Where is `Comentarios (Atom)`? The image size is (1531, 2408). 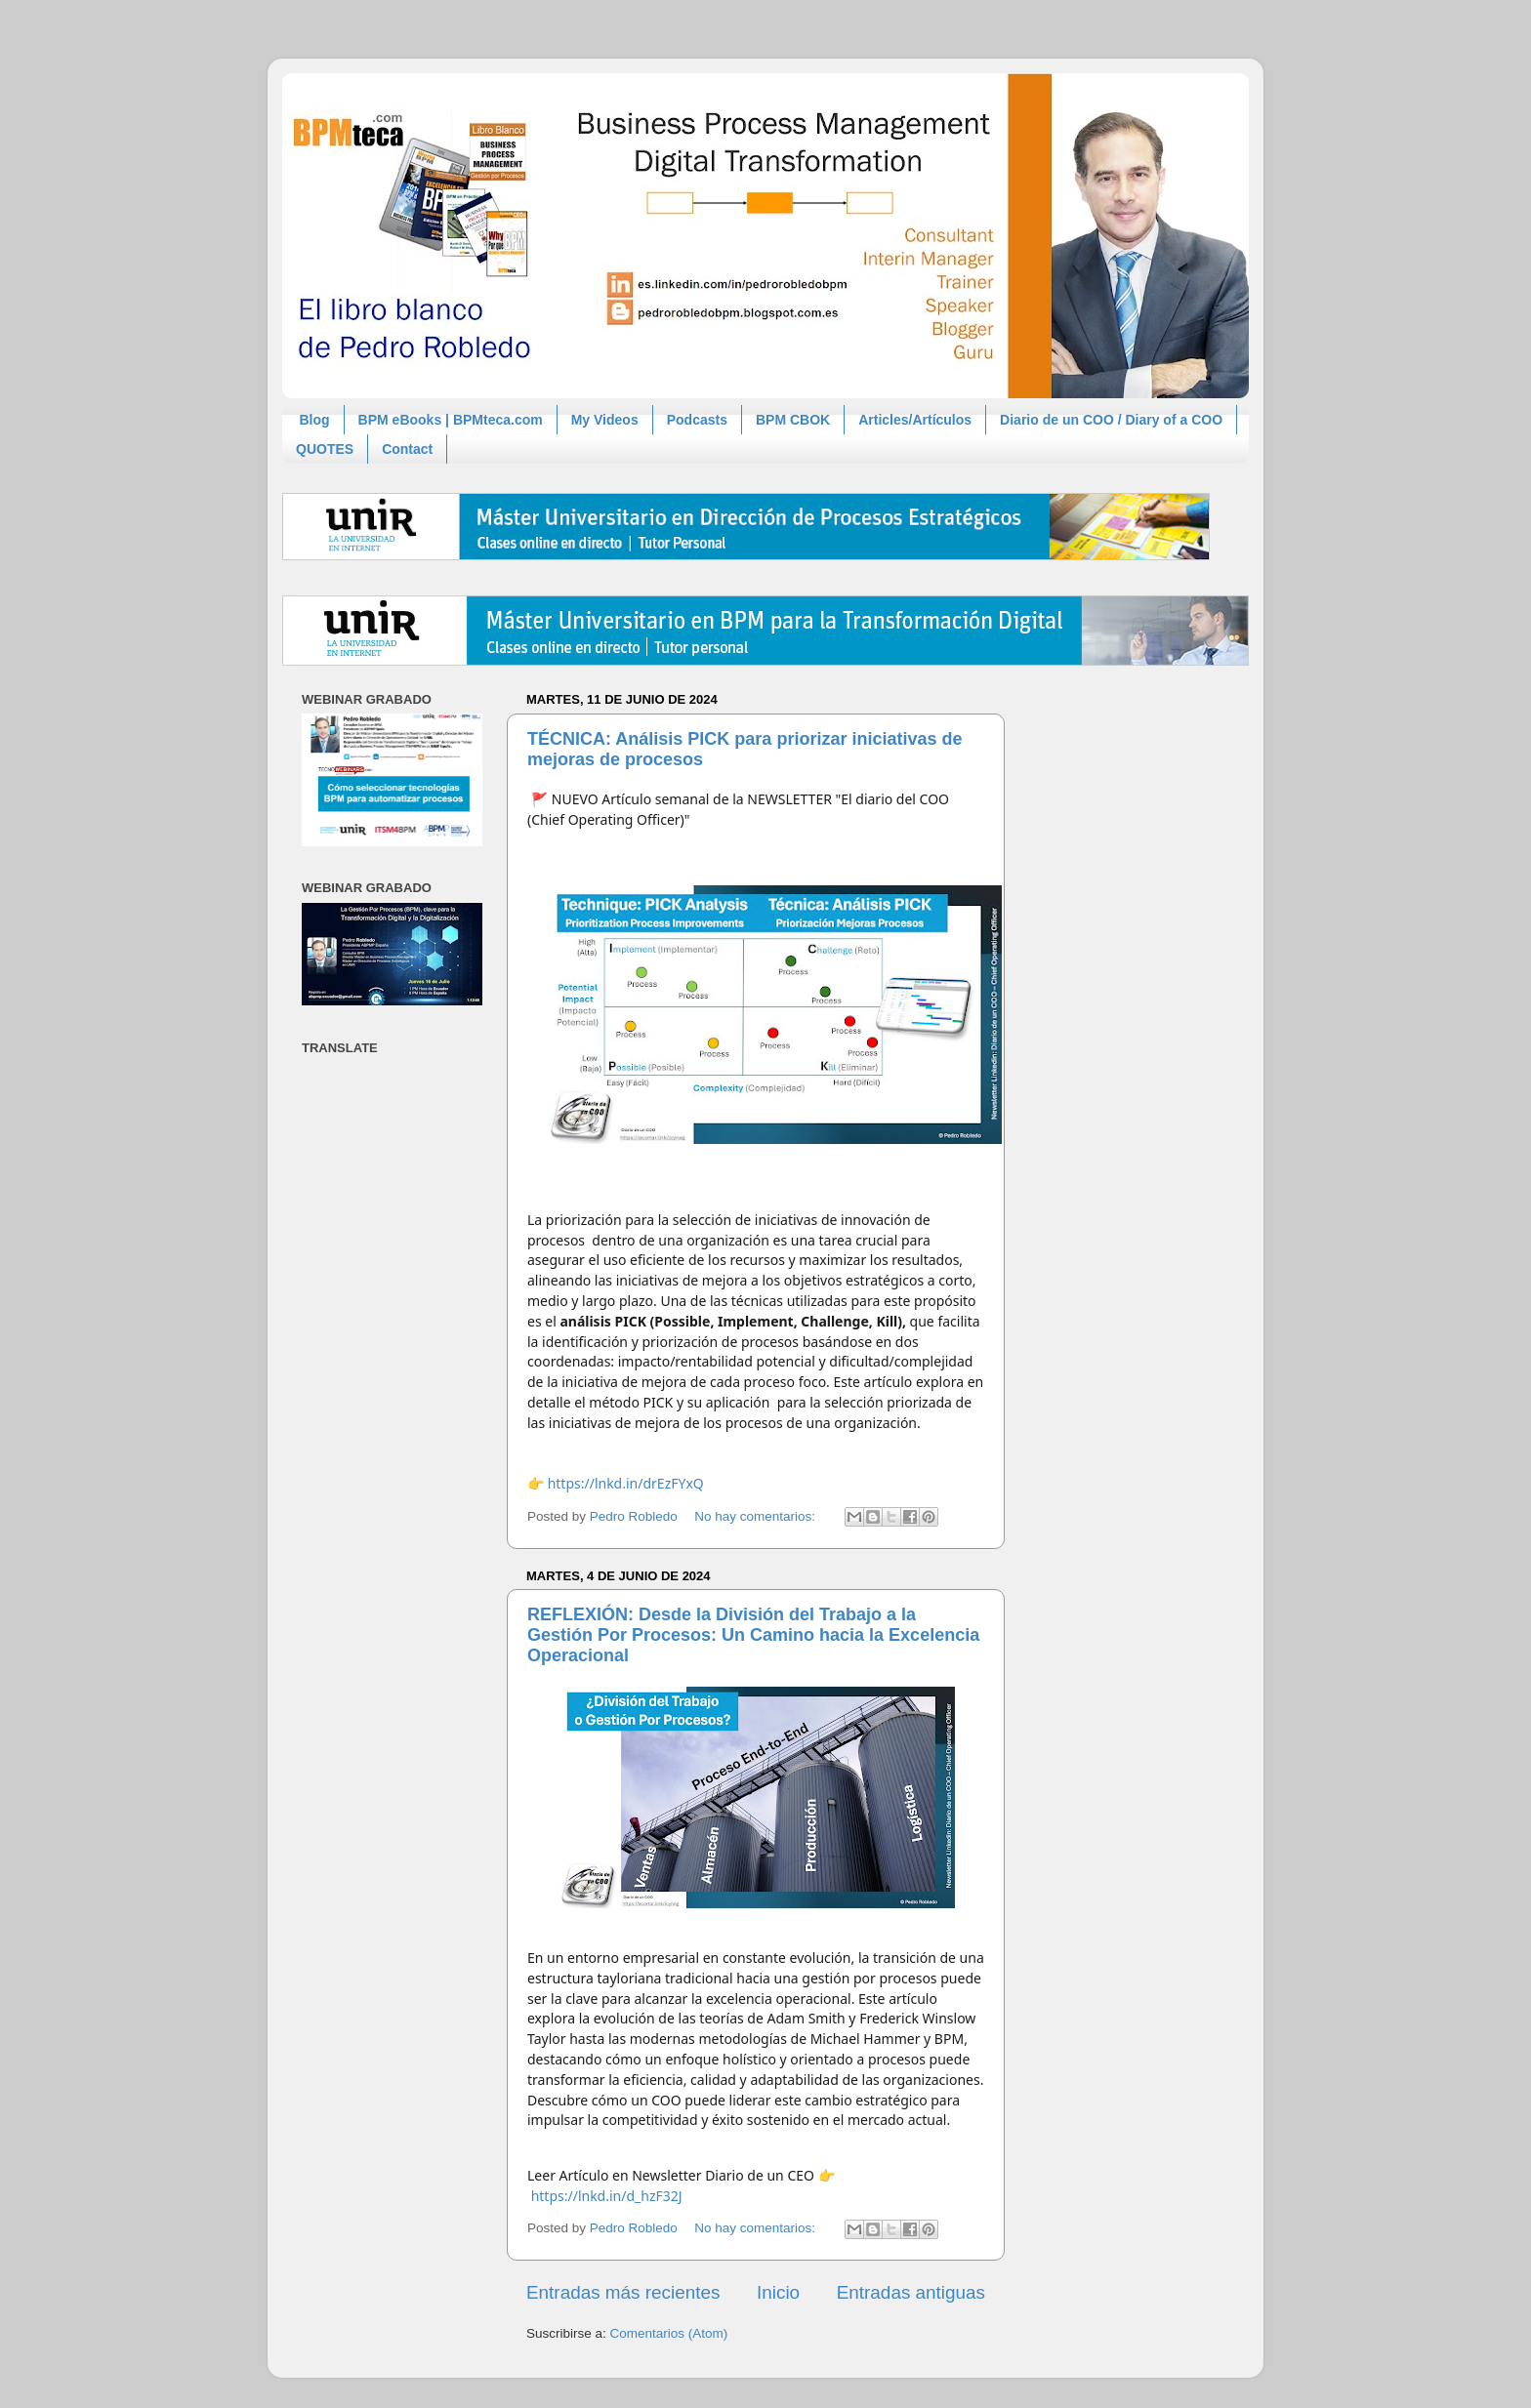
Comentarios (Atom) is located at coordinates (669, 2333).